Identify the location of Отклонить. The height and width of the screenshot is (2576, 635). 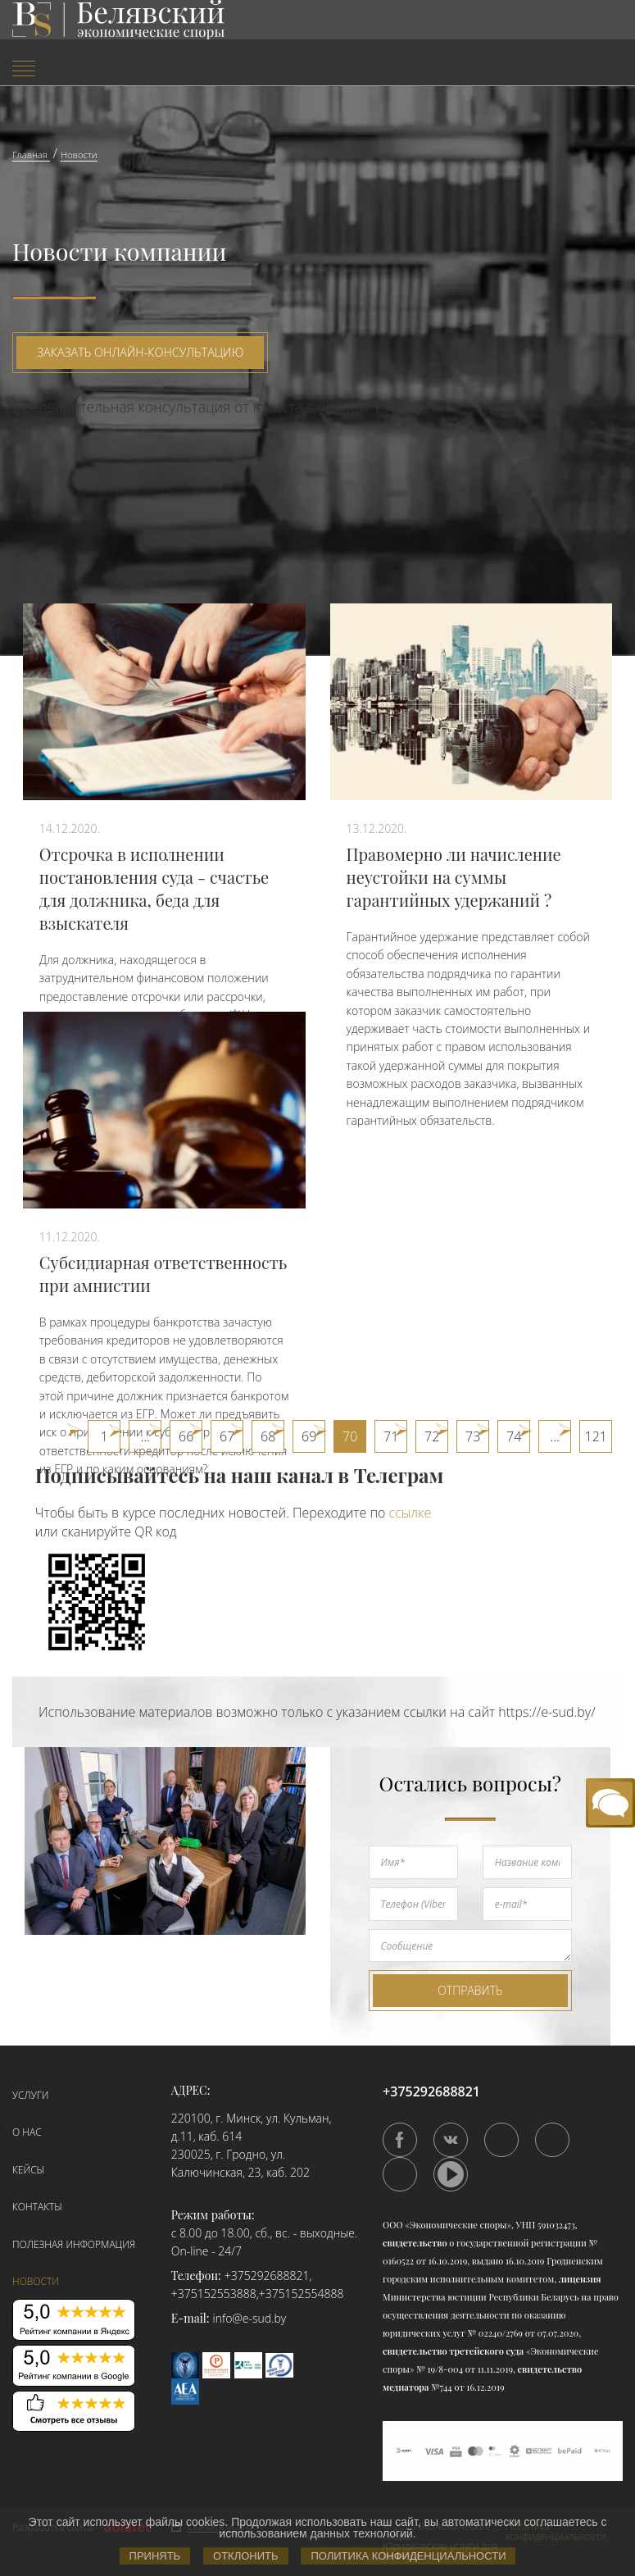
(245, 2556).